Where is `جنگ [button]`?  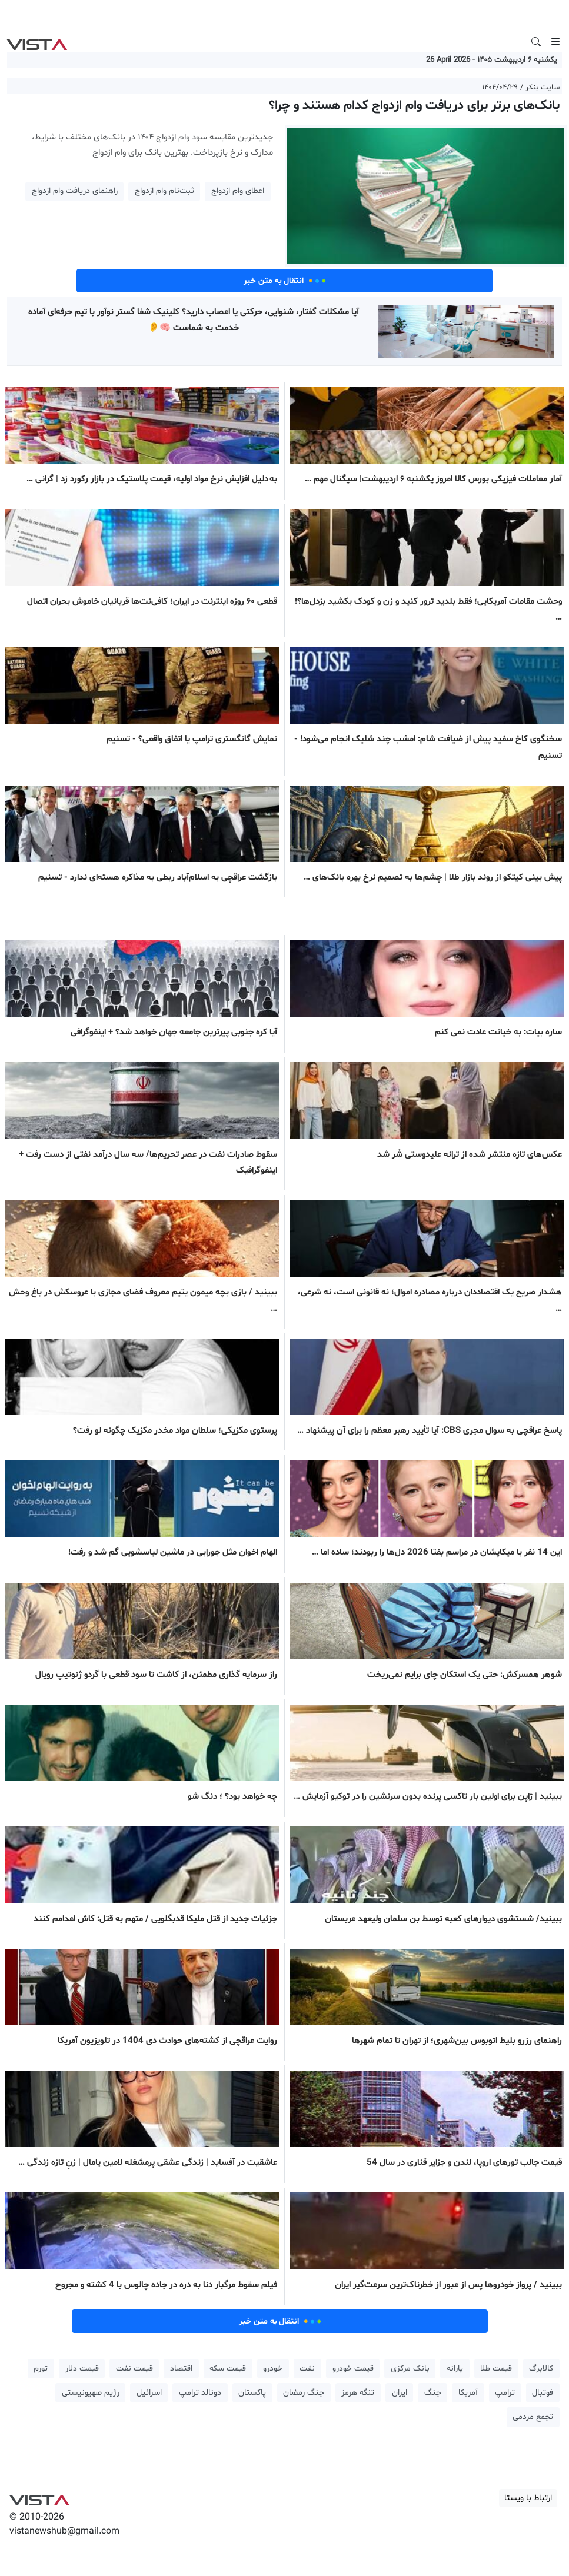 جنگ [button] is located at coordinates (432, 2392).